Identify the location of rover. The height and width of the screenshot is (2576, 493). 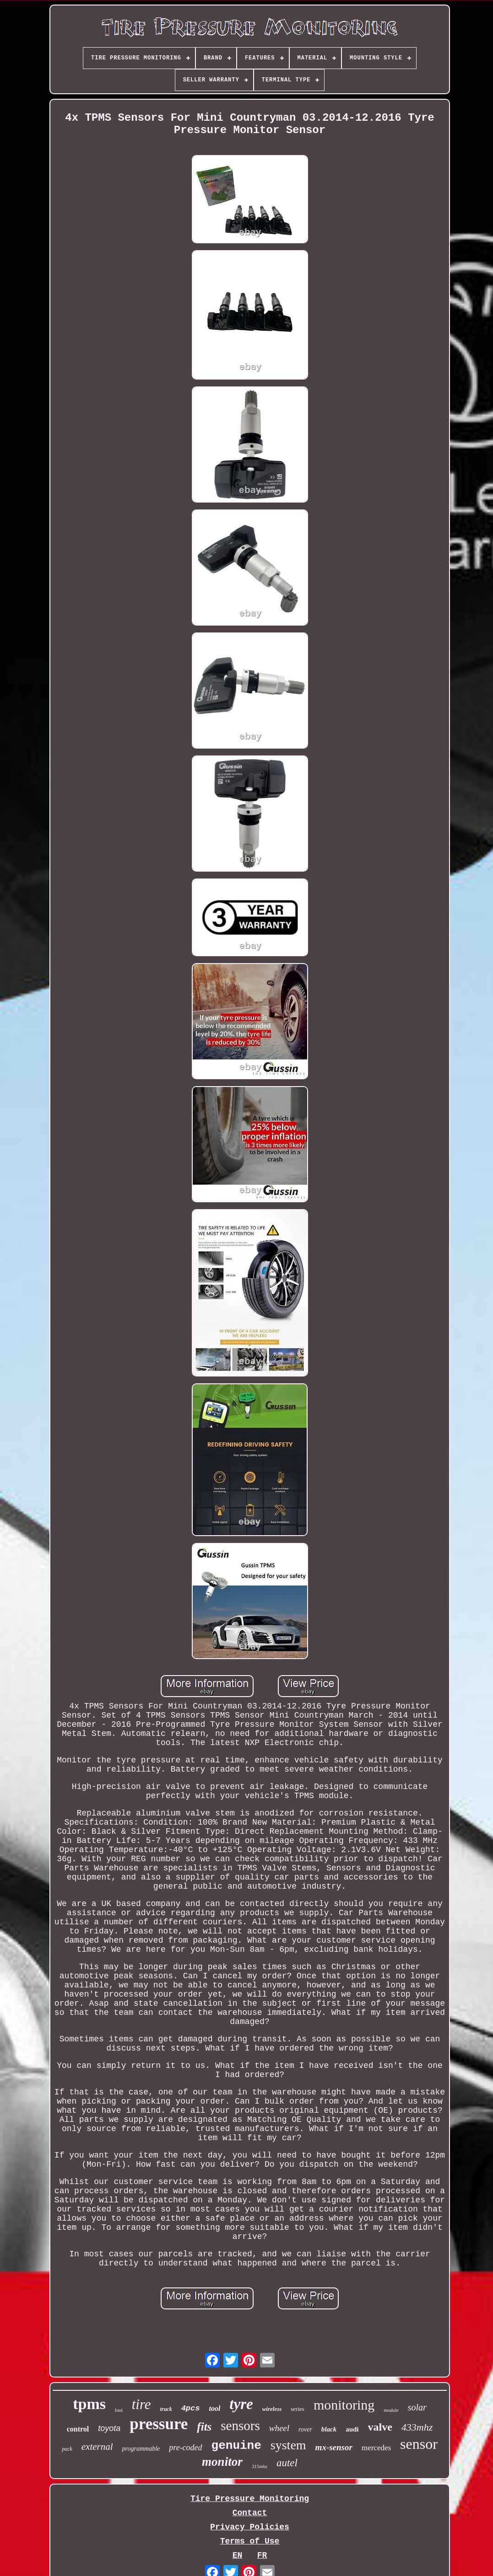
(305, 2429).